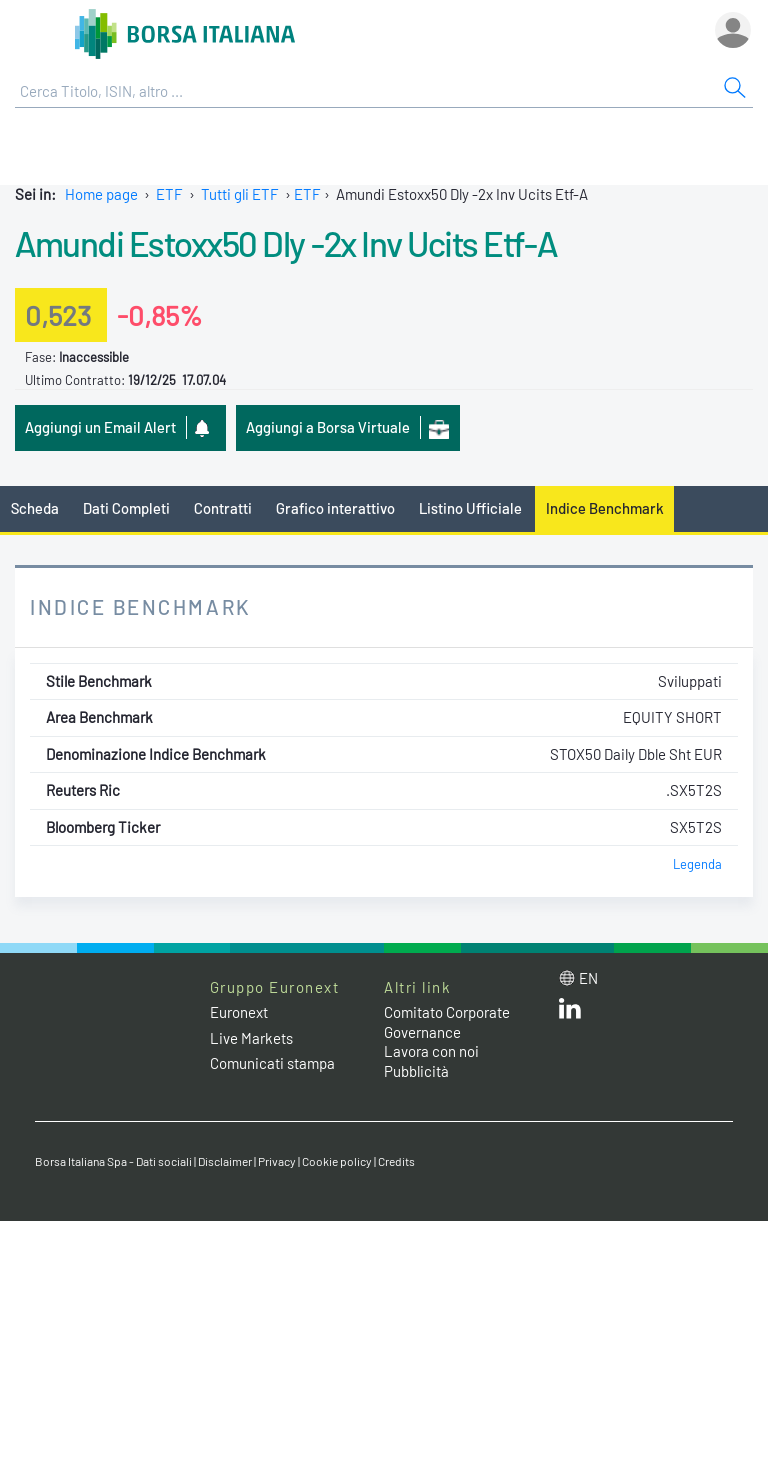 This screenshot has height=1466, width=768. I want to click on Credits [Credits link], so click(396, 1161).